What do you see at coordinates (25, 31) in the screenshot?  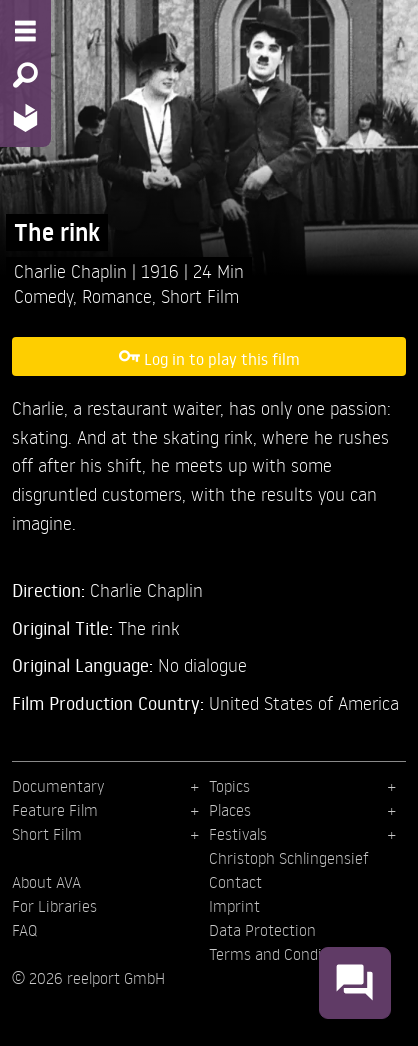 I see `[Menu - Open site menu]` at bounding box center [25, 31].